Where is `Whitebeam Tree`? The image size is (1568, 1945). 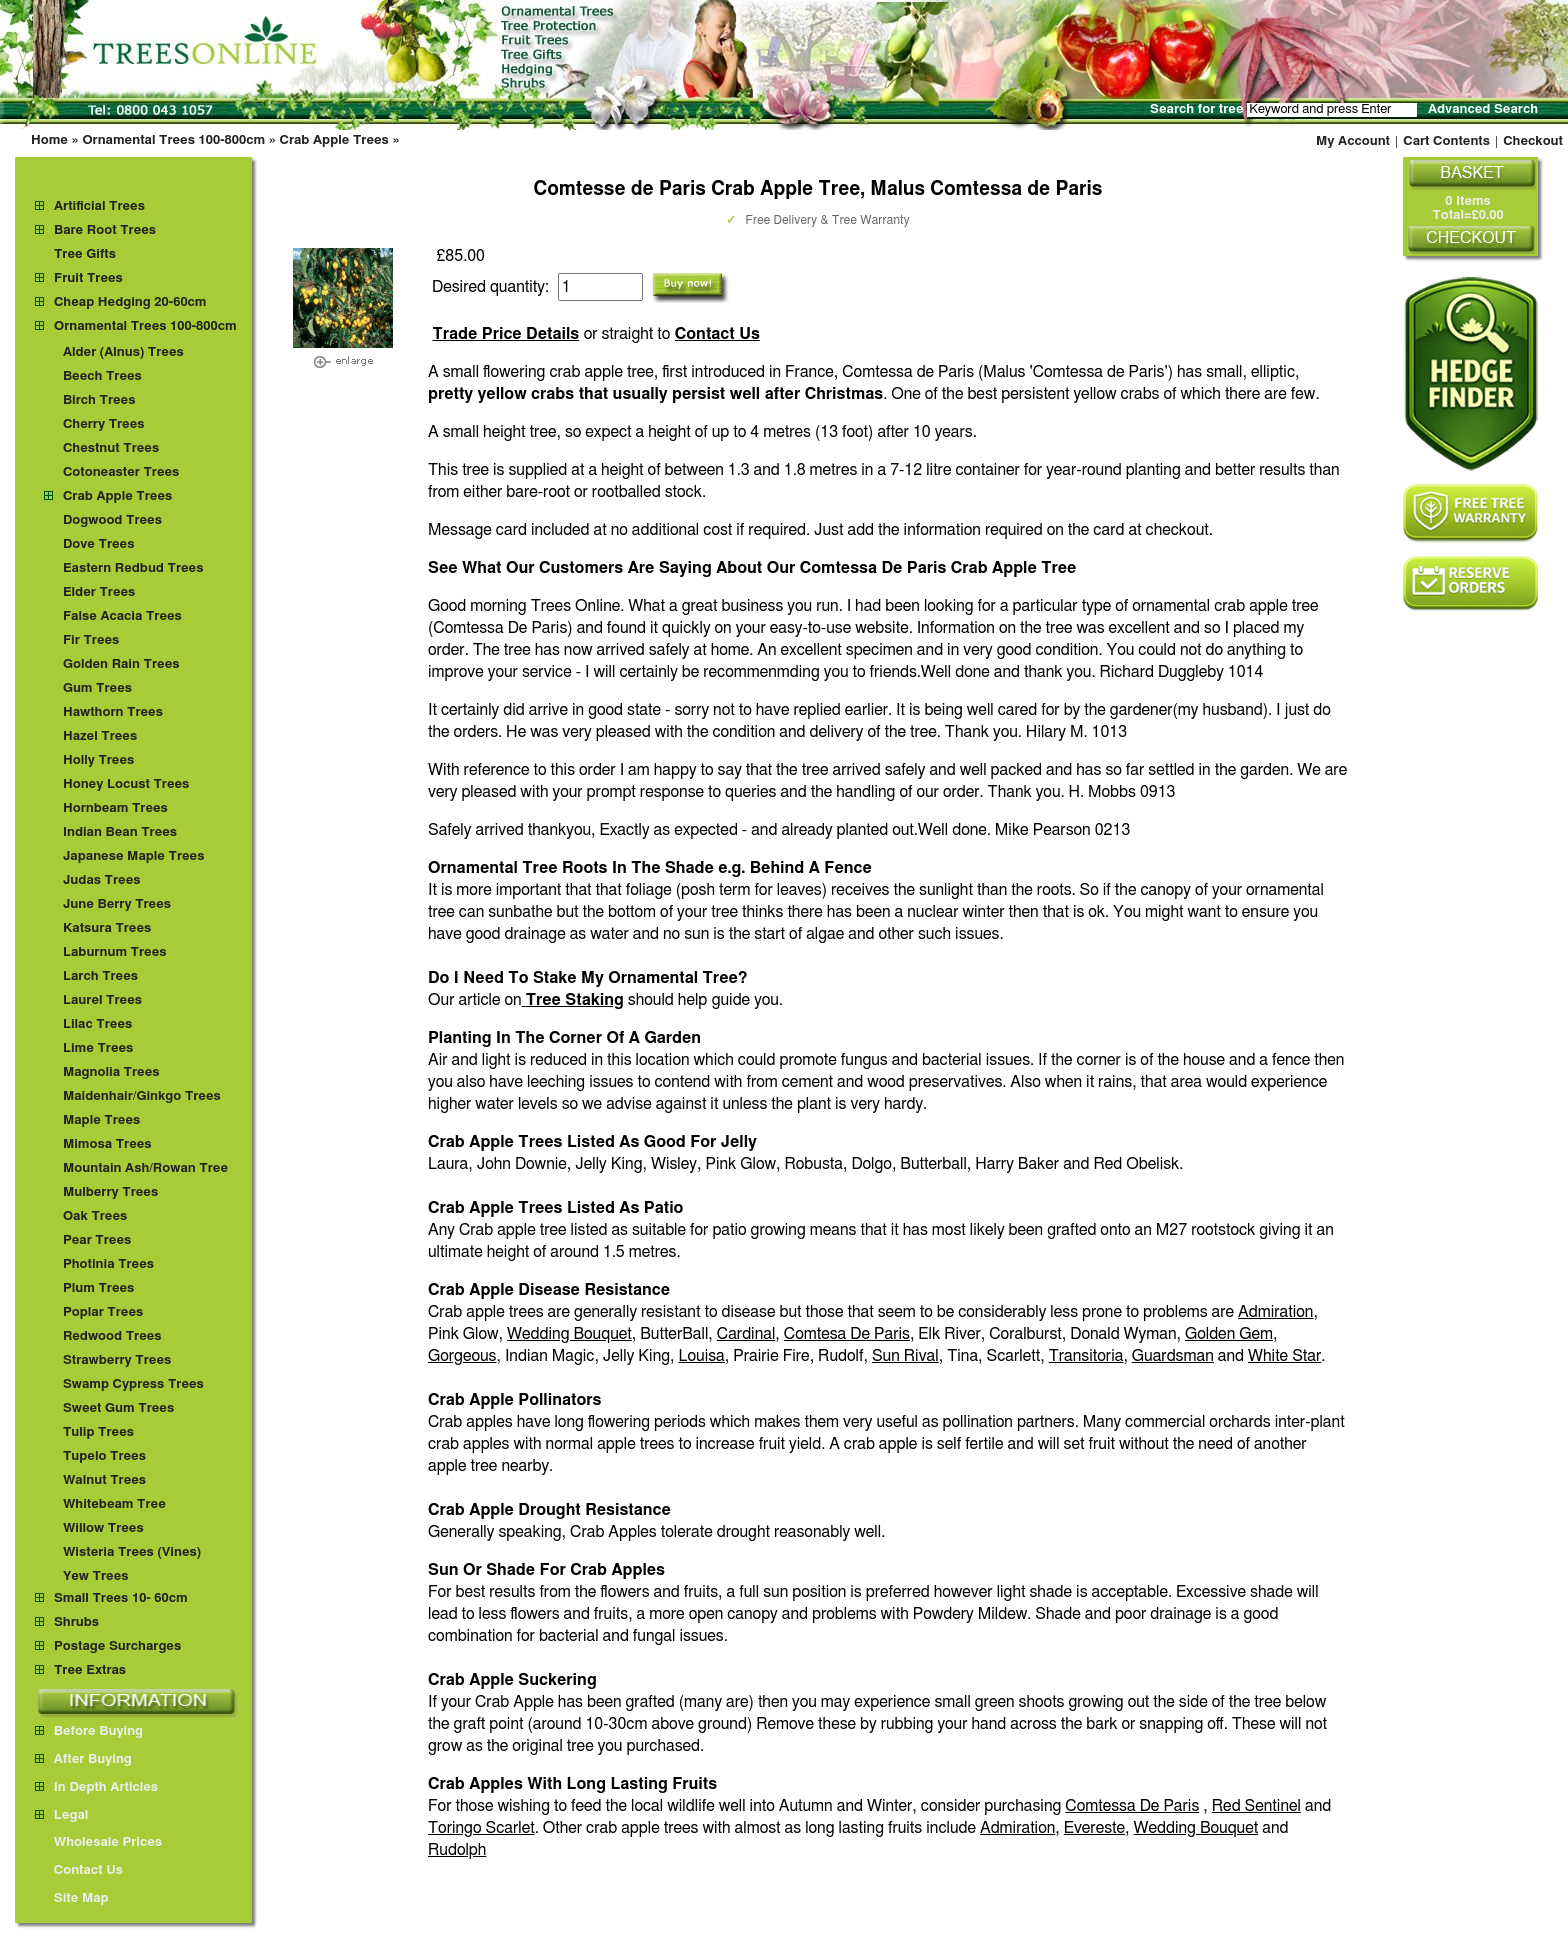 Whitebeam Tree is located at coordinates (114, 1504).